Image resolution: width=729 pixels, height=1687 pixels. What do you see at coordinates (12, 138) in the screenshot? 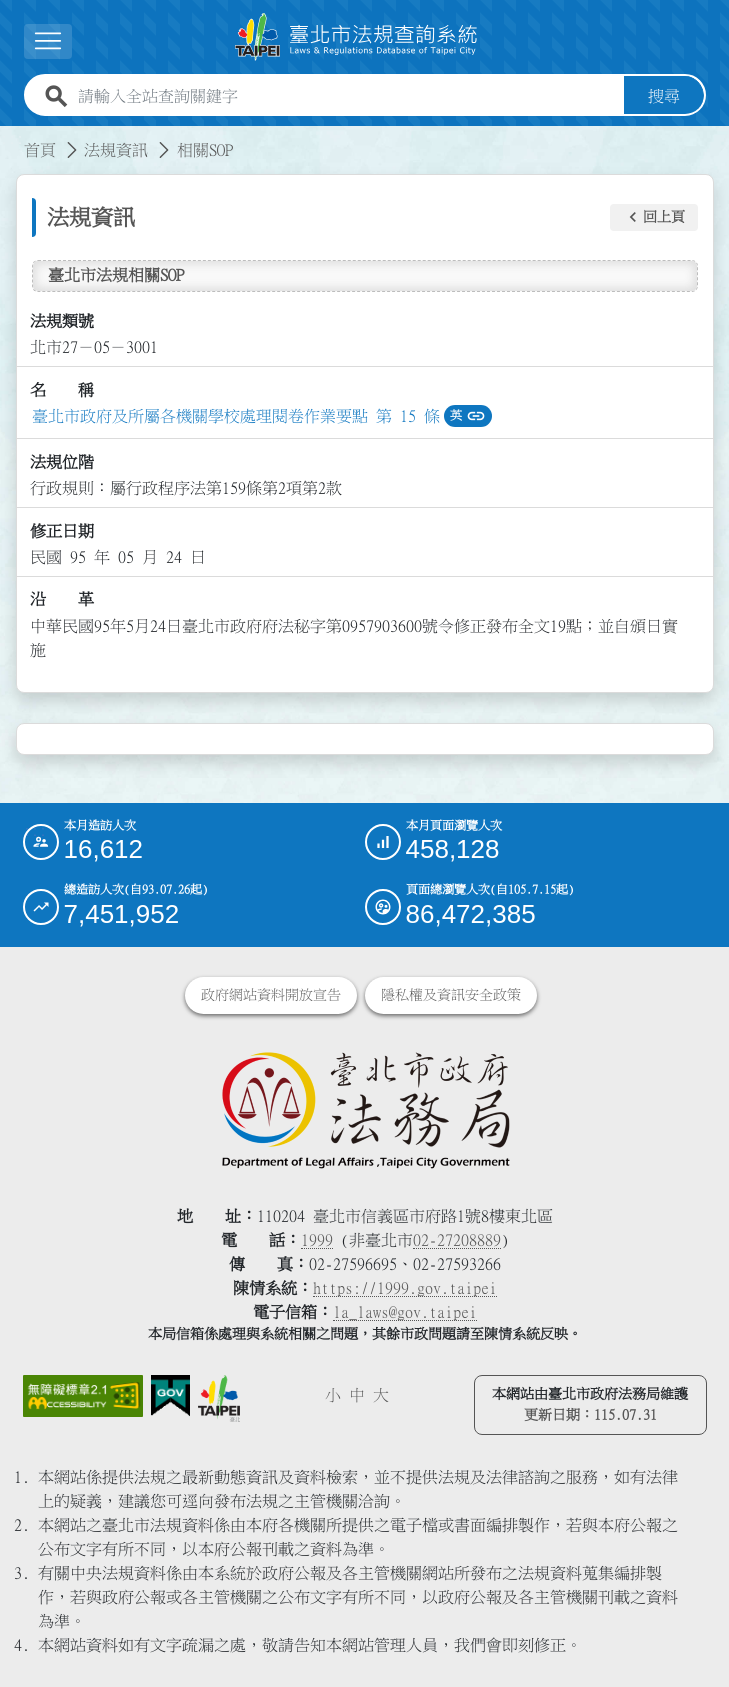
I see `:::` at bounding box center [12, 138].